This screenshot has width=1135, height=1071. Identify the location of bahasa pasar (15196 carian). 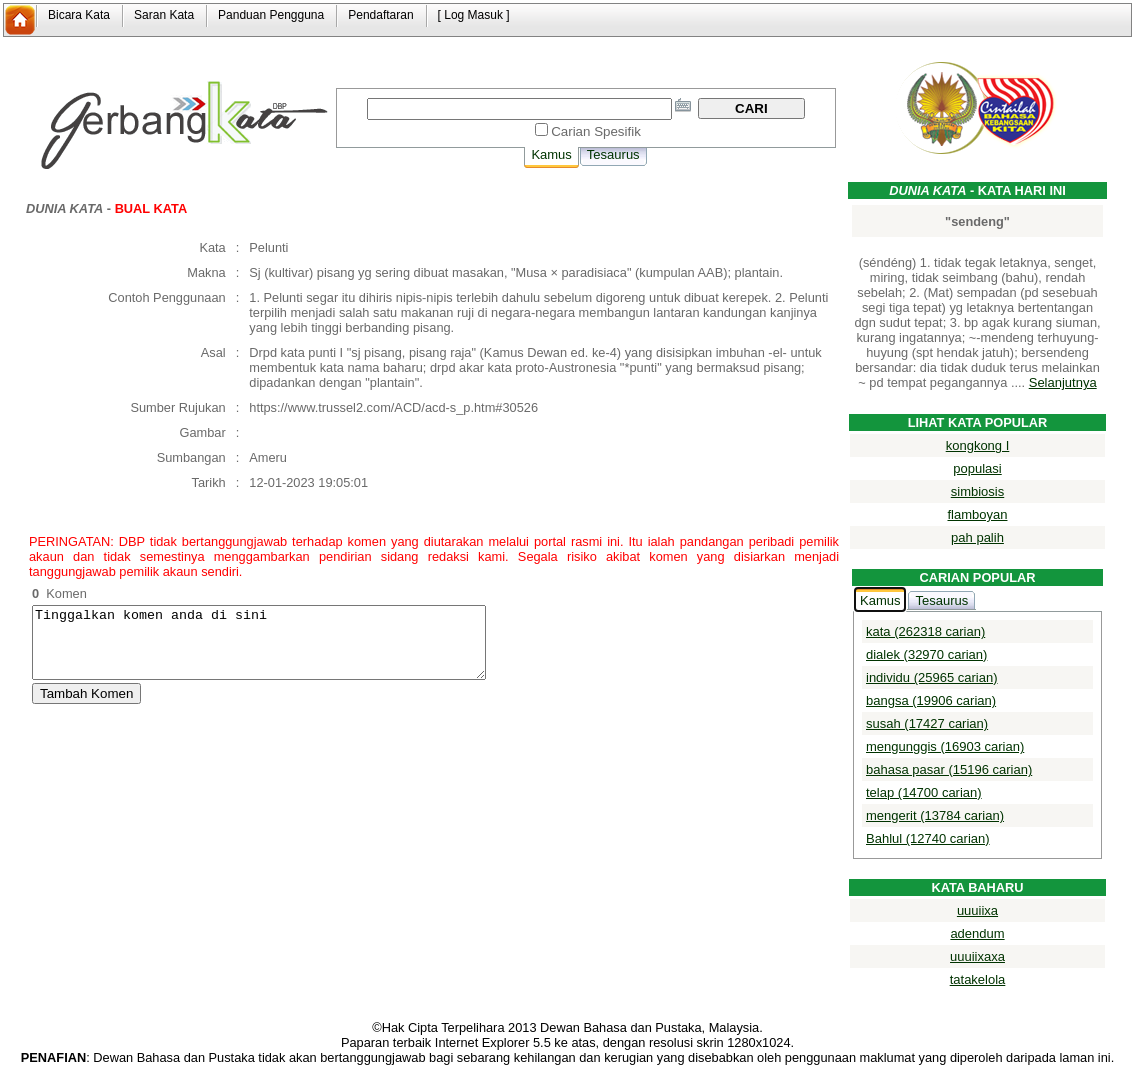
(949, 769).